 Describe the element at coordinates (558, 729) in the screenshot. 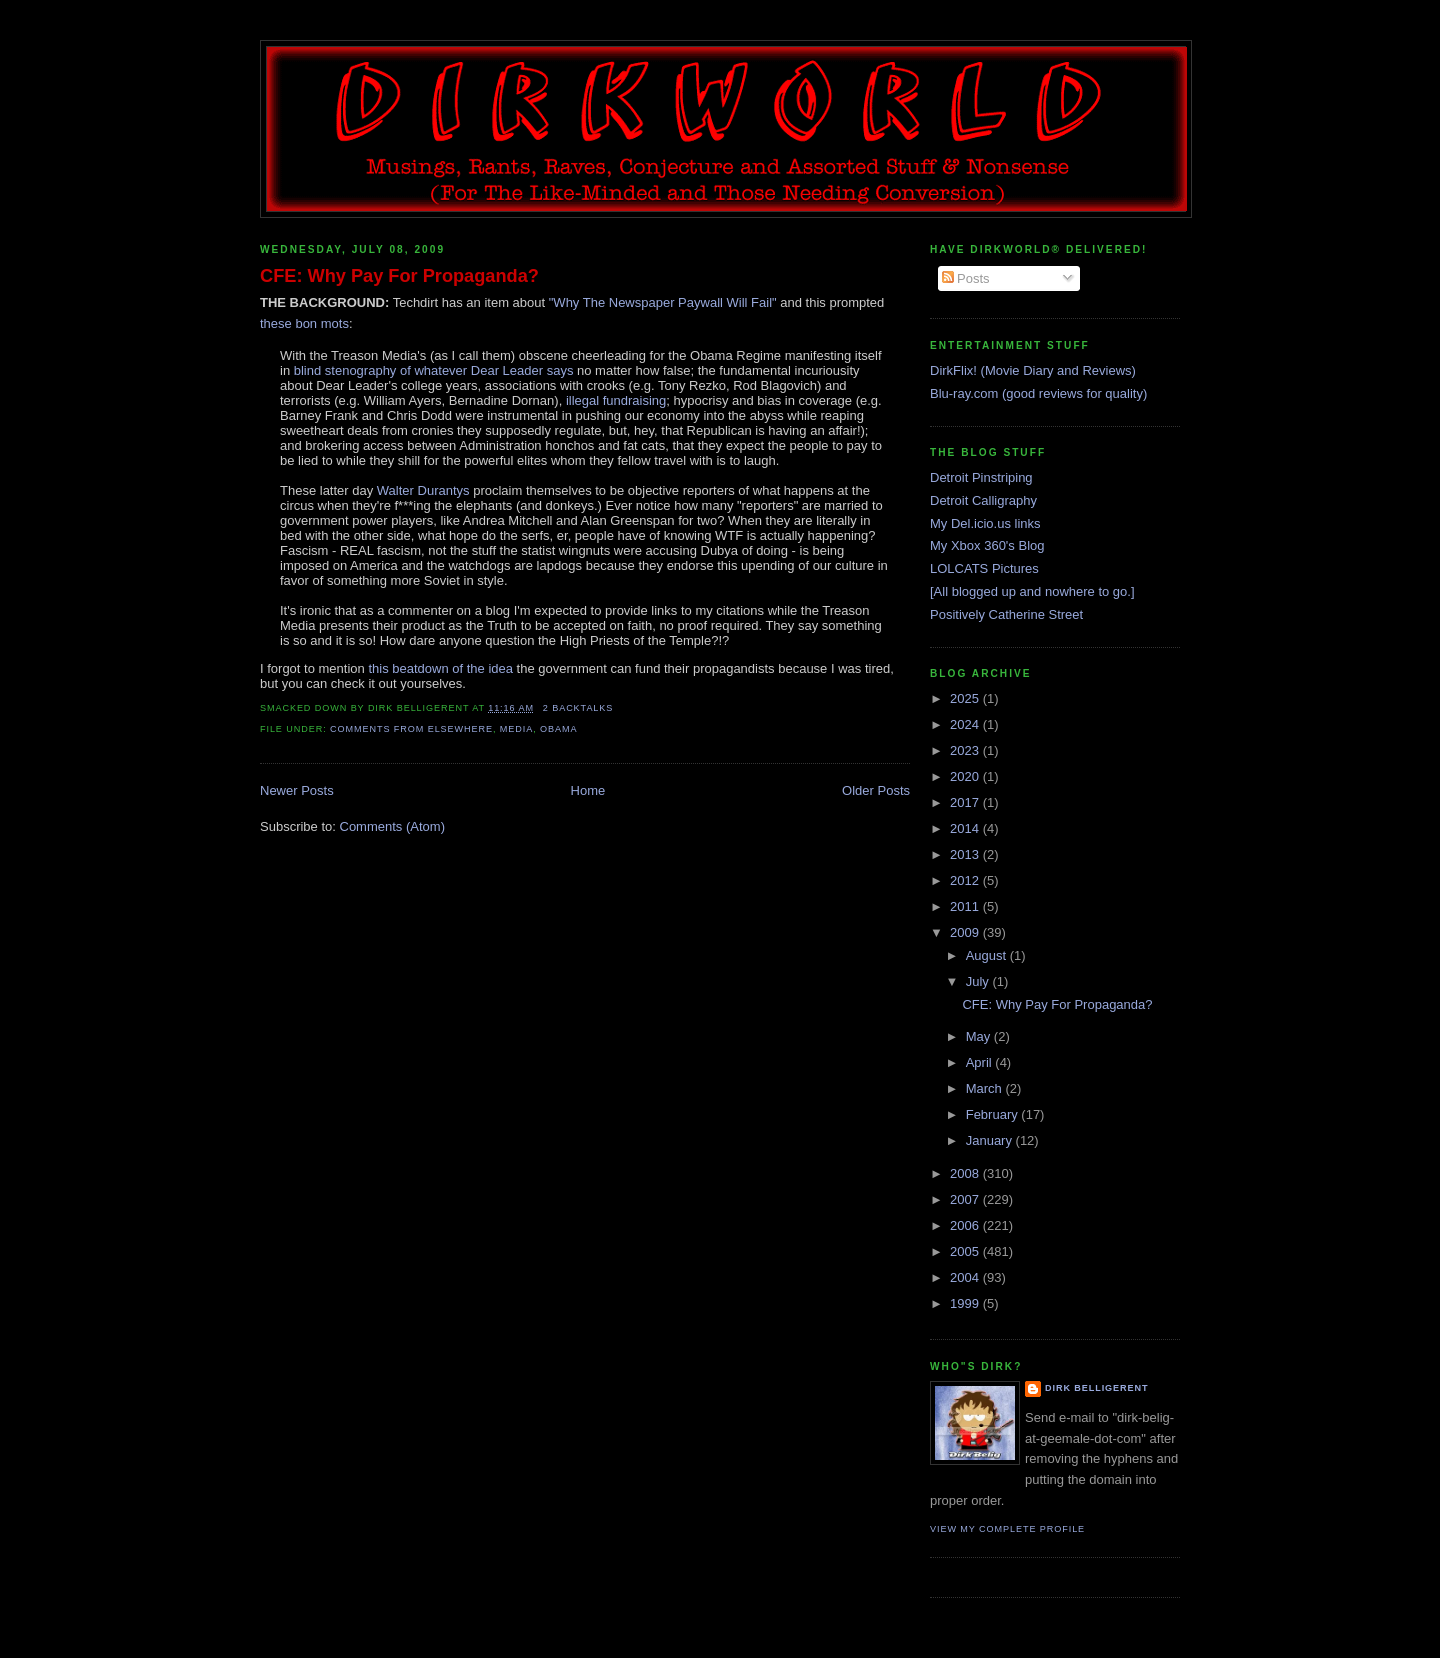

I see `obama` at that location.